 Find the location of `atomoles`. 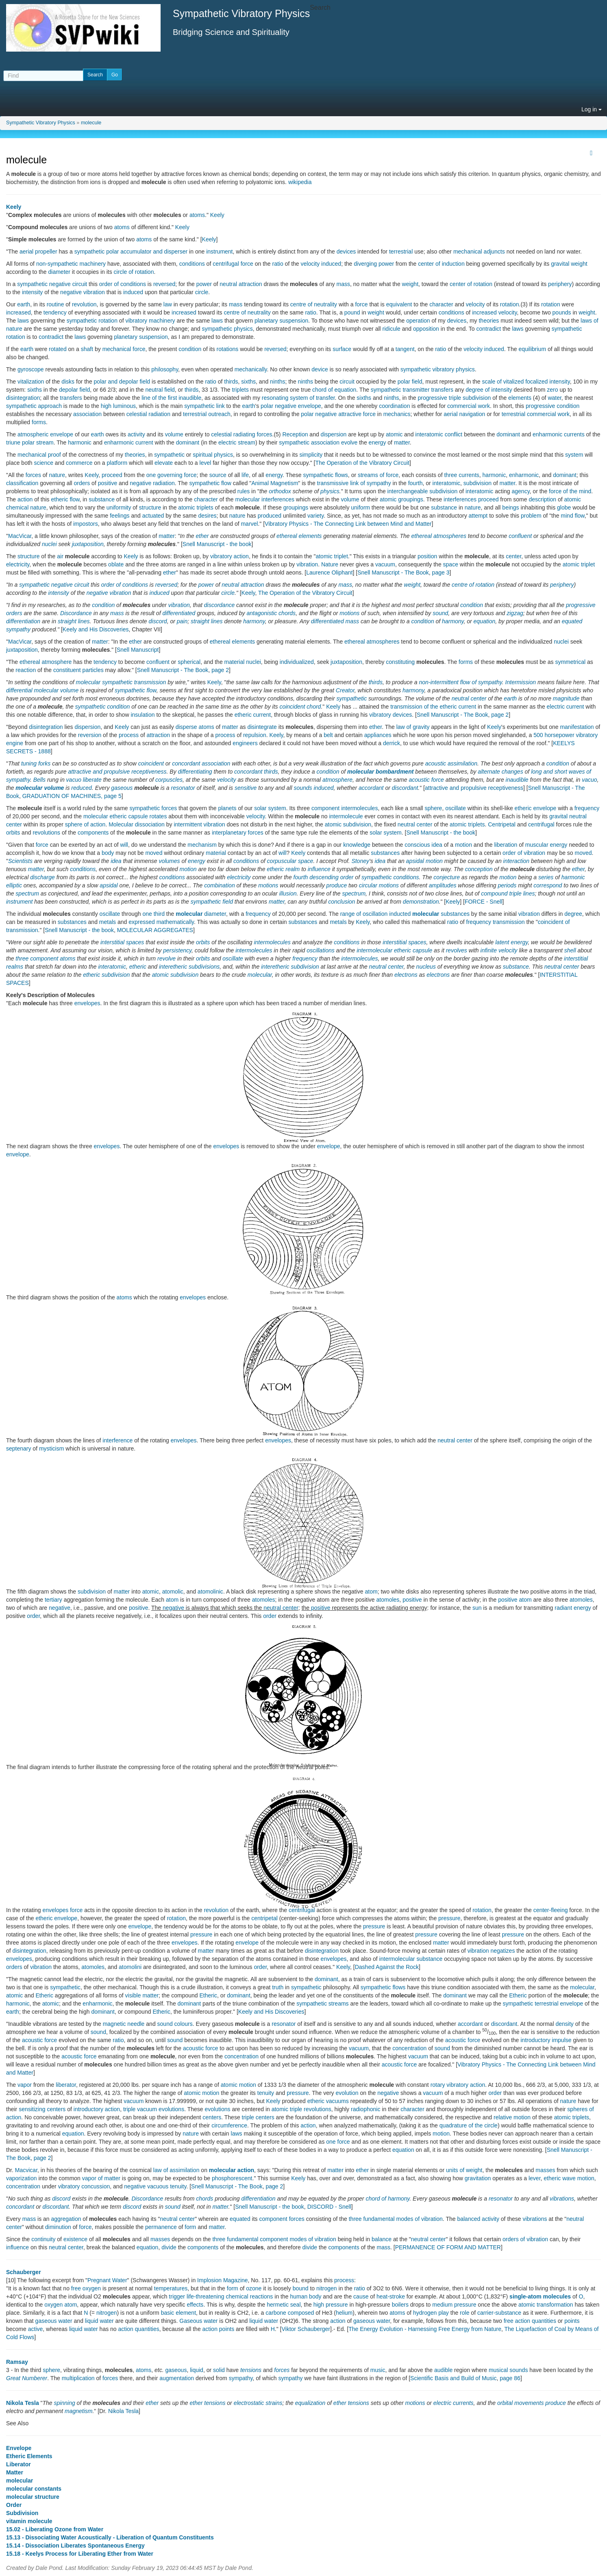

atomoles is located at coordinates (263, 1599).